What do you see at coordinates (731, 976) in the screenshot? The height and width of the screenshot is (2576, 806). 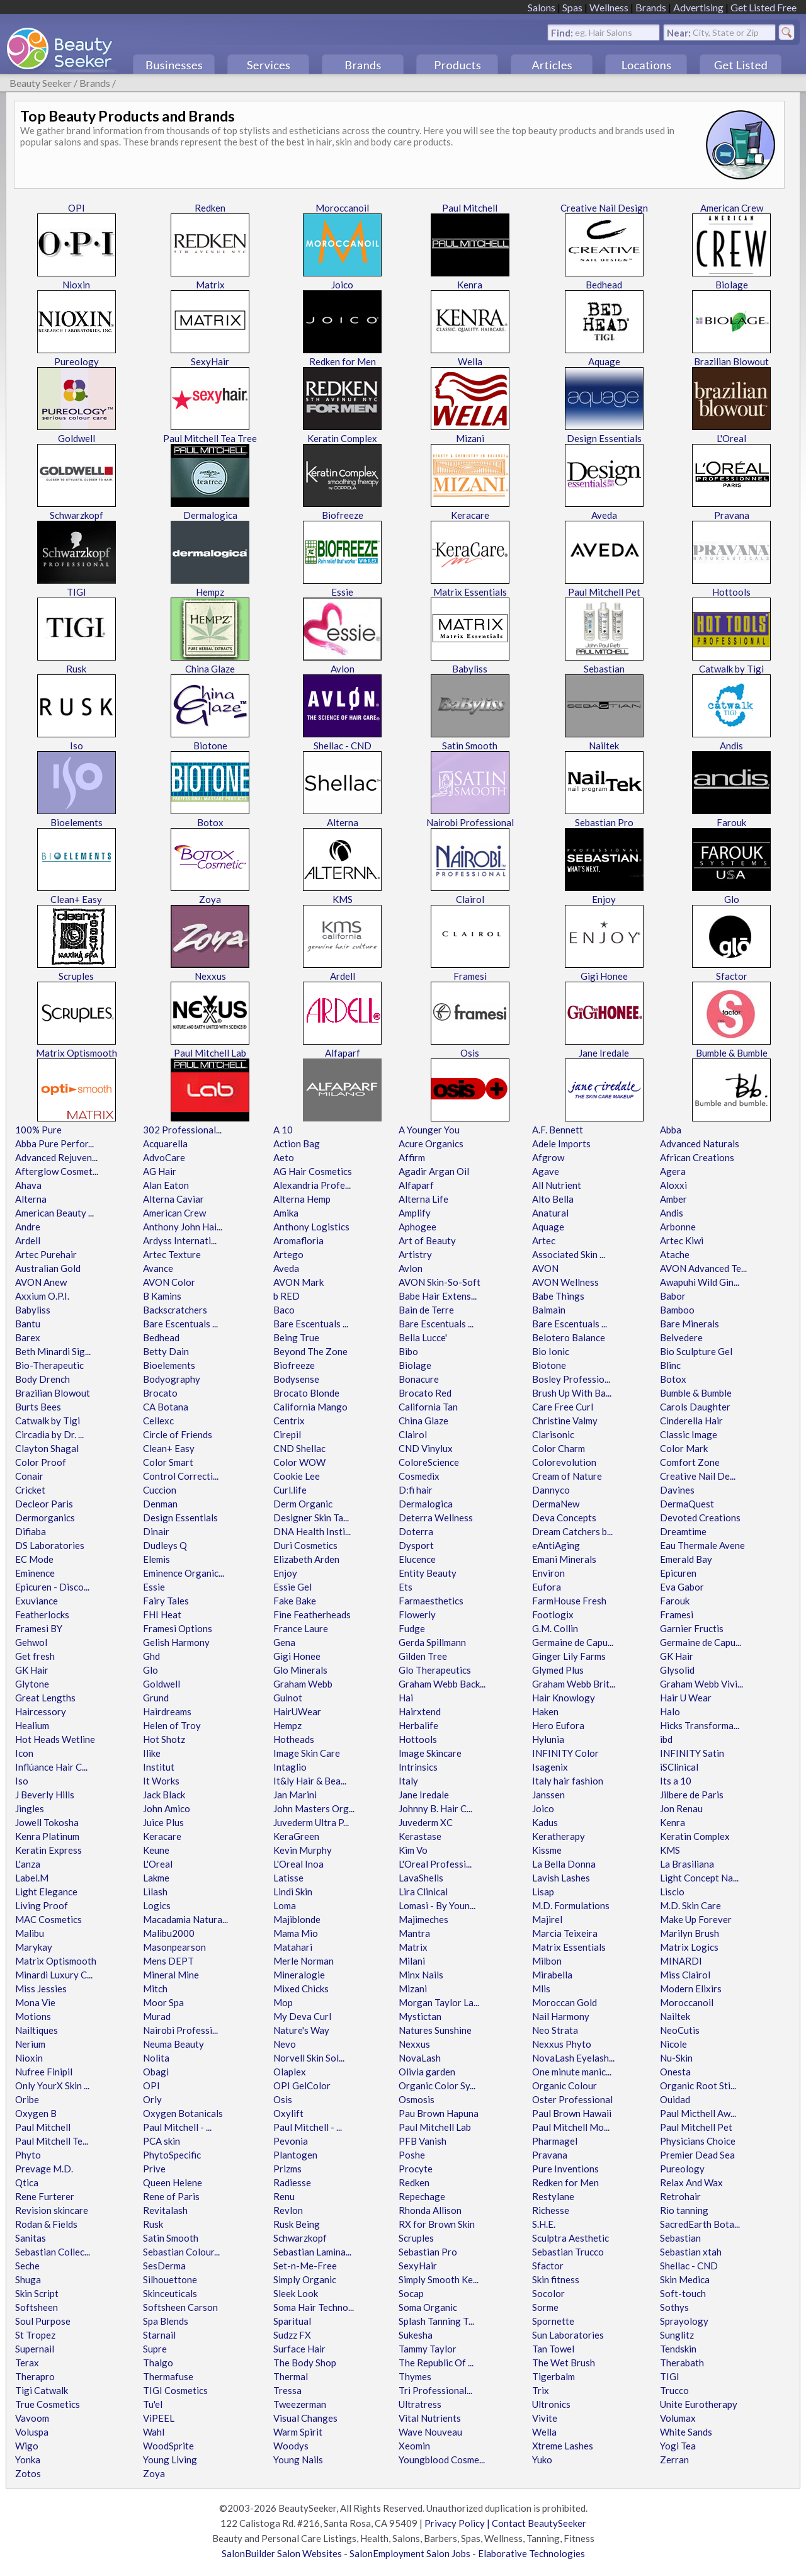 I see `Sfactor` at bounding box center [731, 976].